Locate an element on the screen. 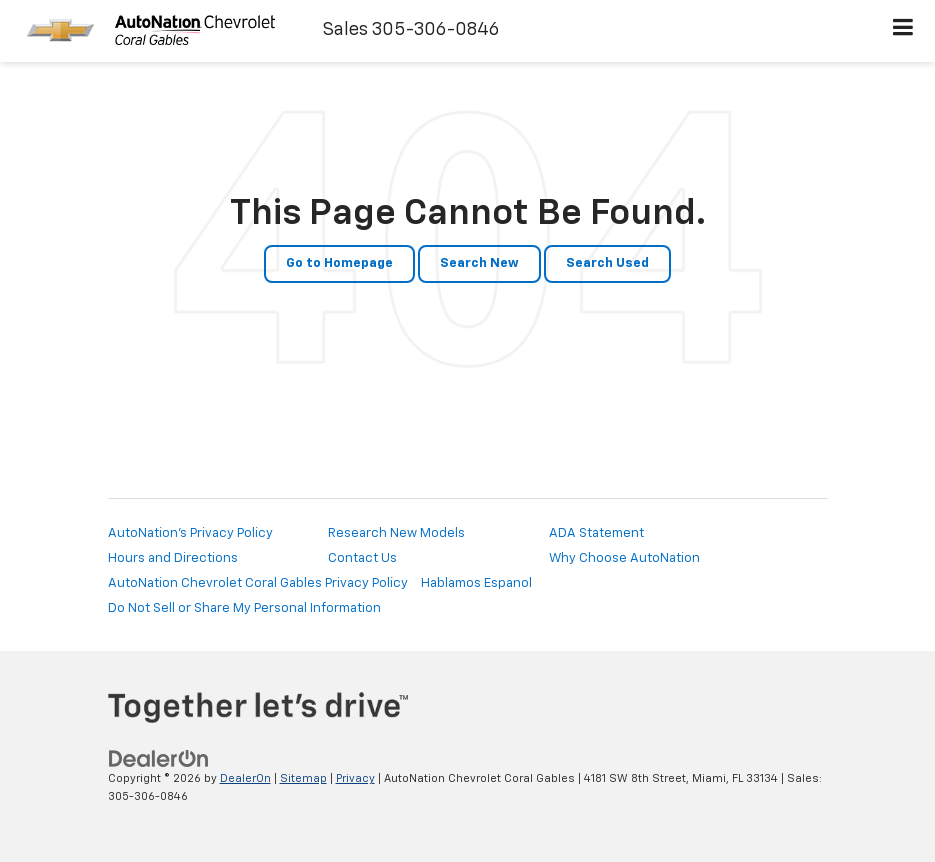  Hablamos Espanol is located at coordinates (476, 583).